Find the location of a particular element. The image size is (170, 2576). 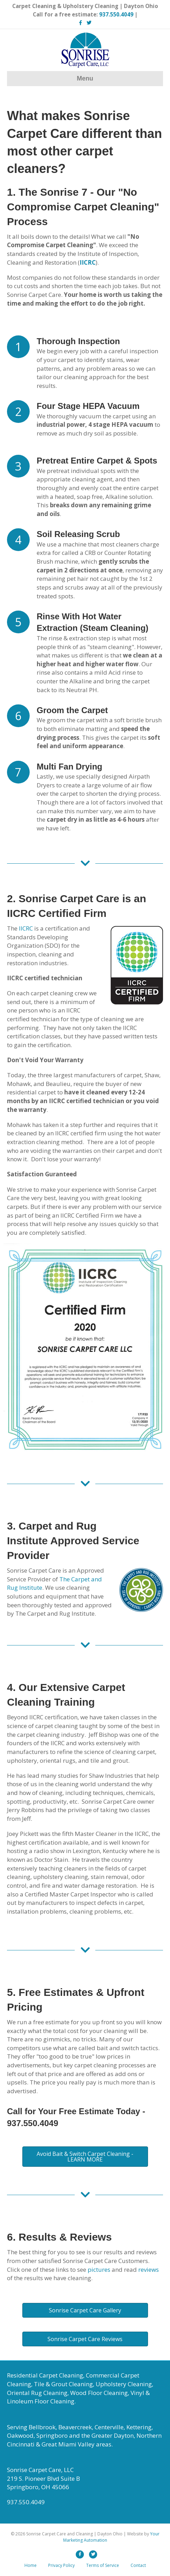

IICRC is located at coordinates (26, 928).